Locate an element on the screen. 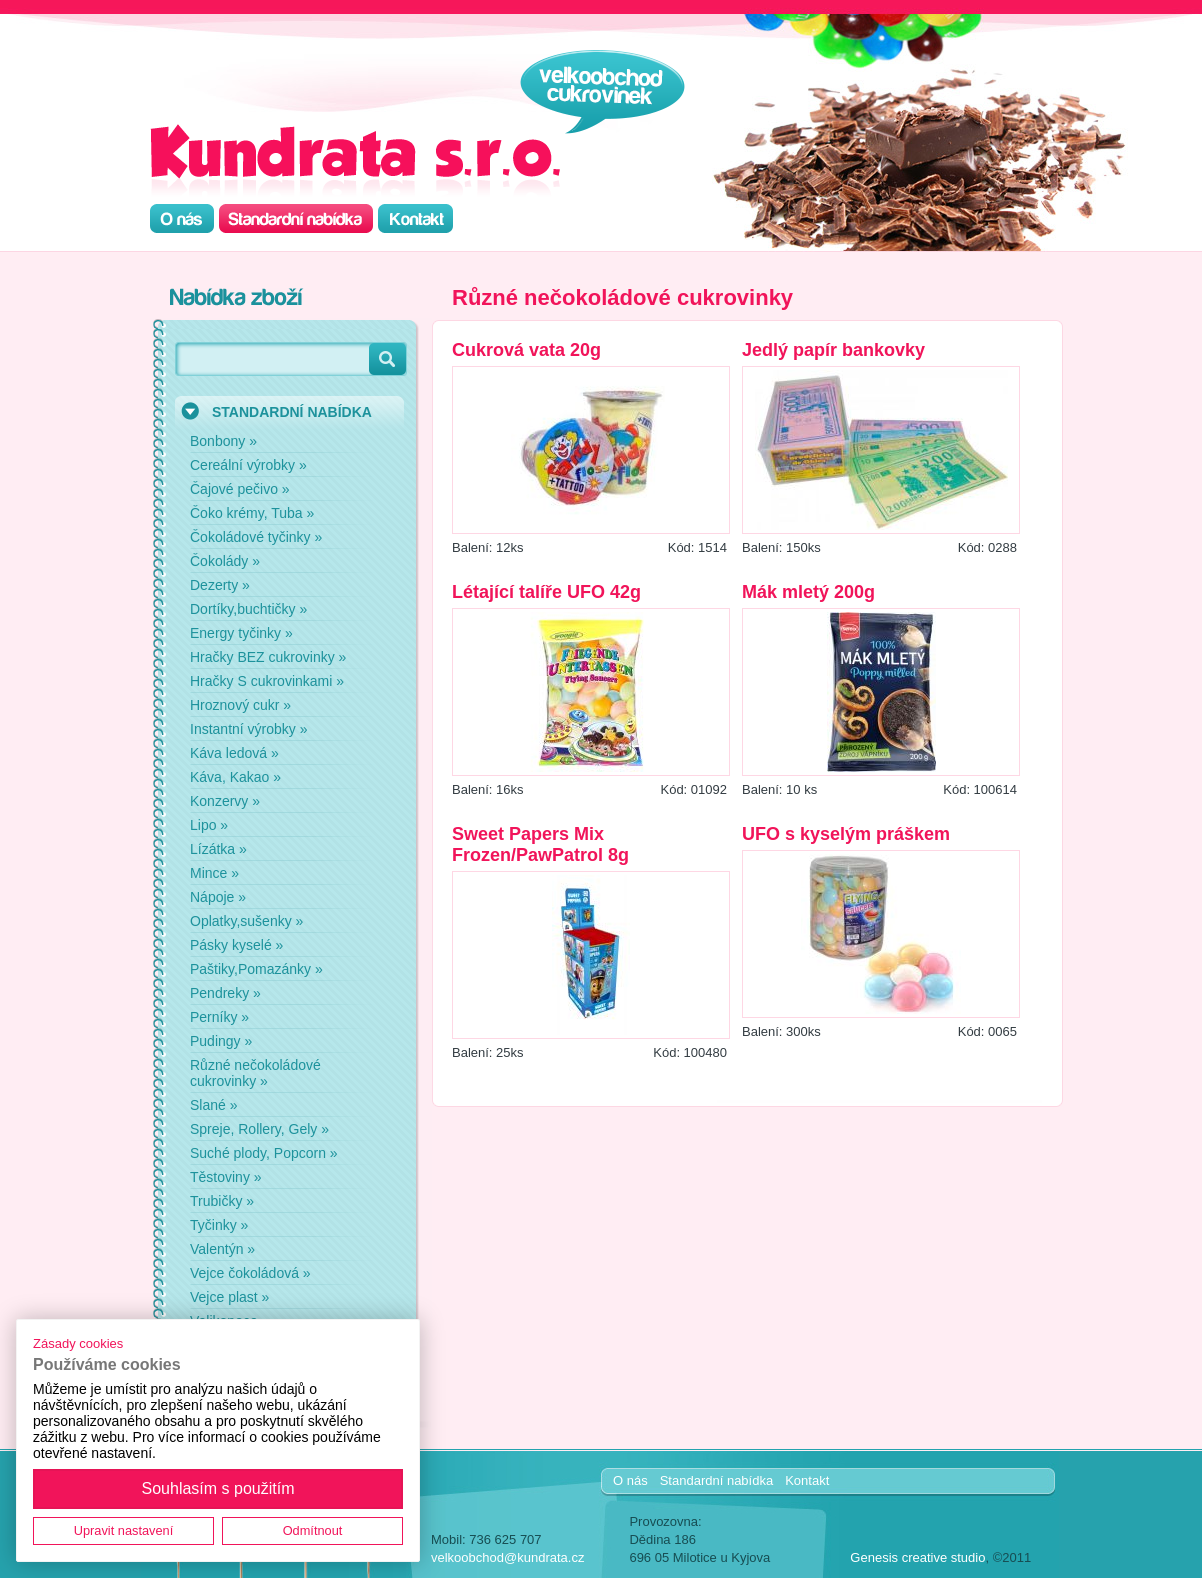 The height and width of the screenshot is (1578, 1202). Pendreky » is located at coordinates (225, 993).